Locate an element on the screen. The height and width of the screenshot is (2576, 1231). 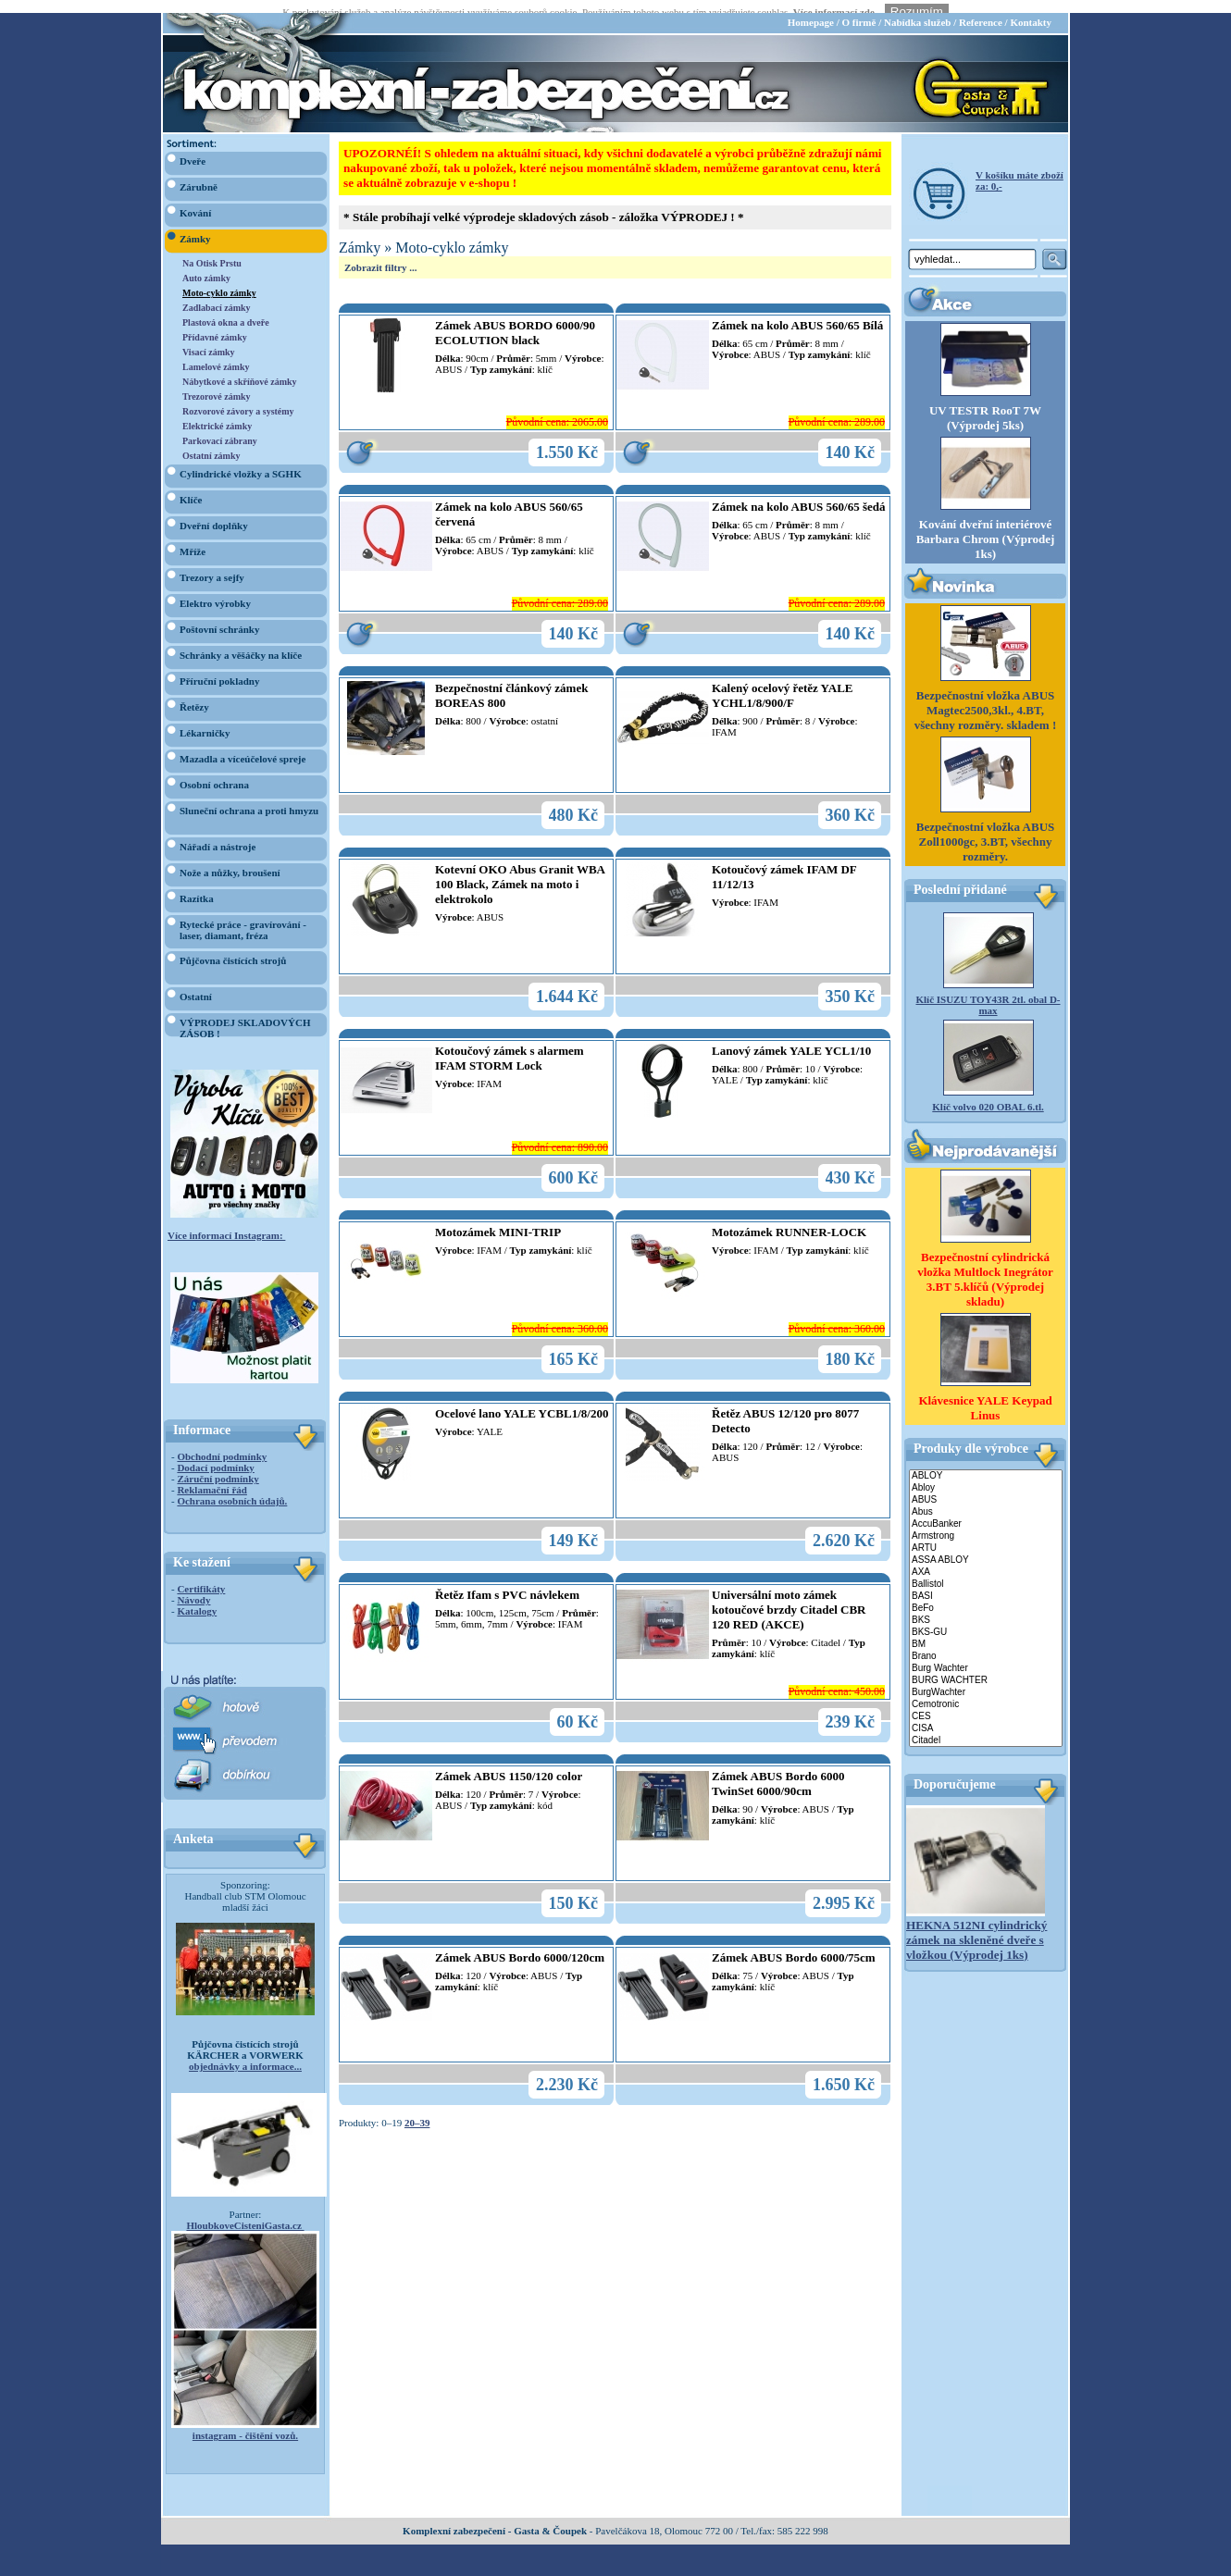
Záruční podmínky is located at coordinates (217, 1465).